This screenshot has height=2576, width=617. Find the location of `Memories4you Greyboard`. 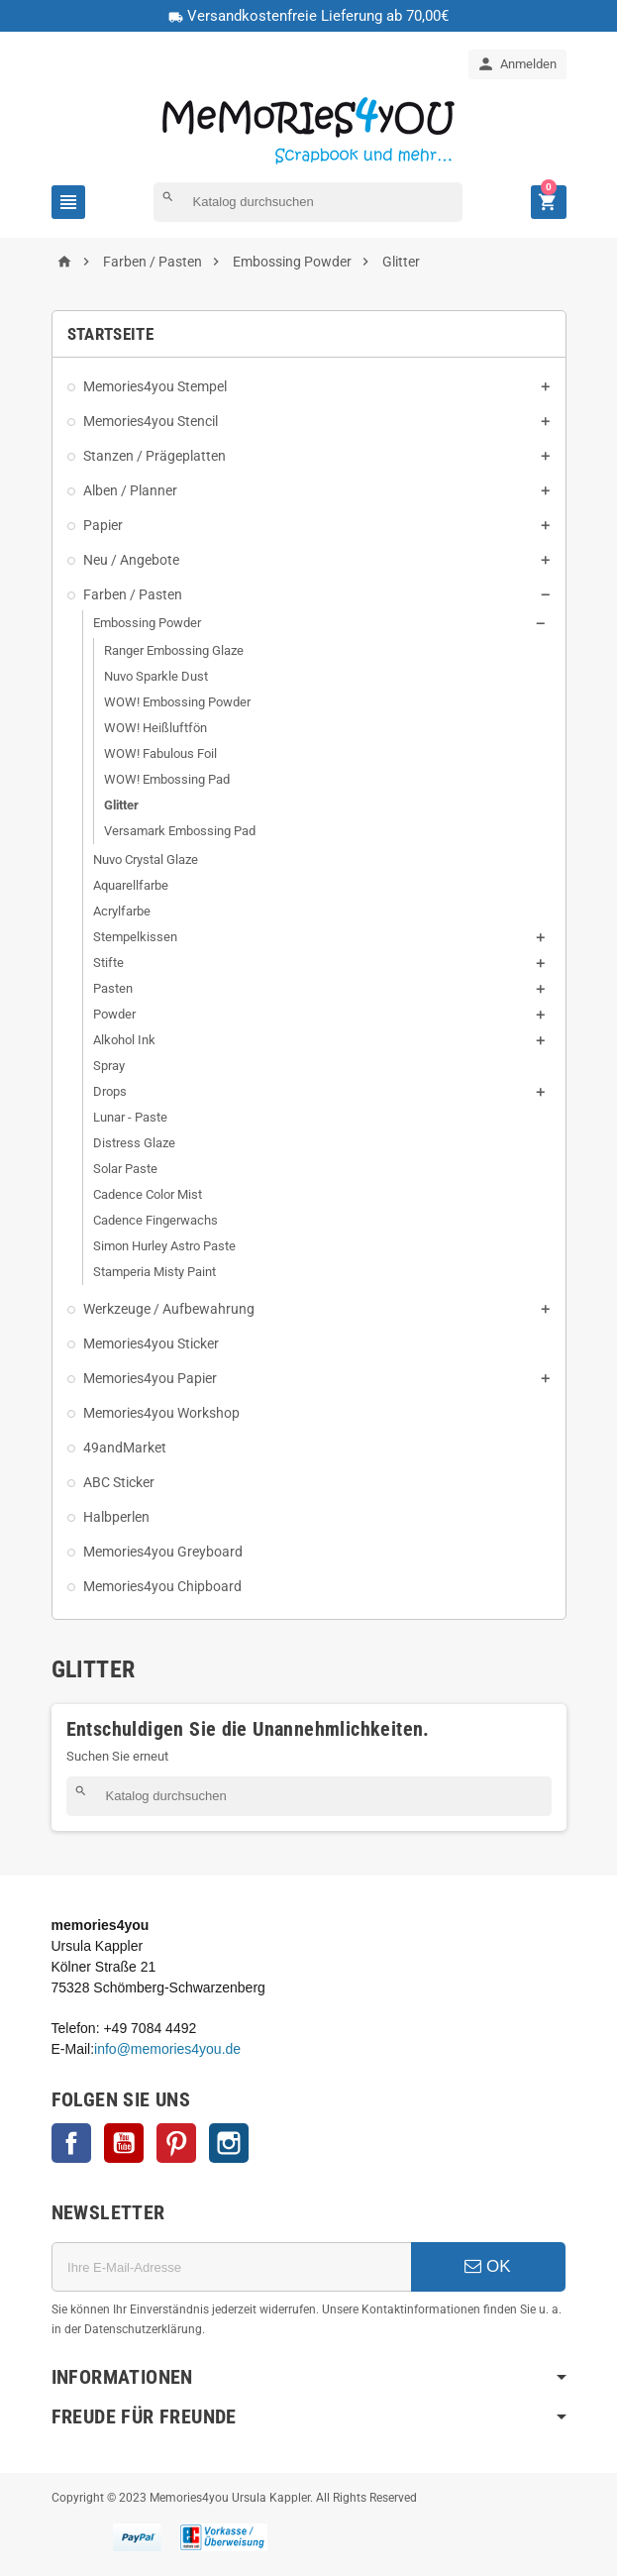

Memories4you Greyboard is located at coordinates (163, 1551).